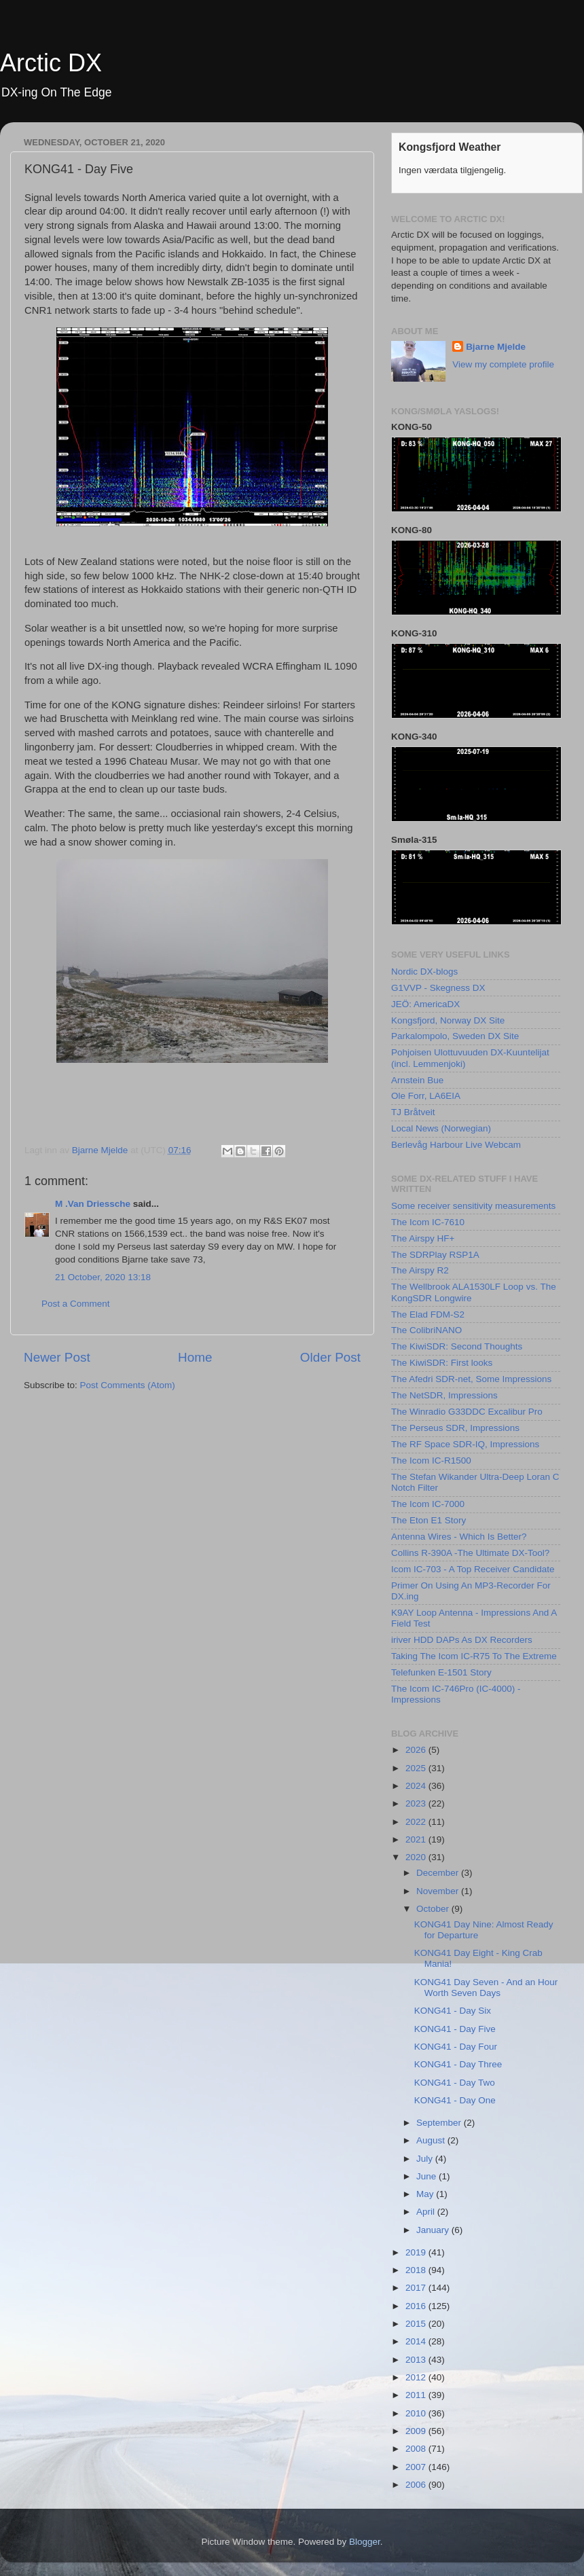  Describe the element at coordinates (465, 1444) in the screenshot. I see `The RF Space SDR-IQ, Impressions` at that location.